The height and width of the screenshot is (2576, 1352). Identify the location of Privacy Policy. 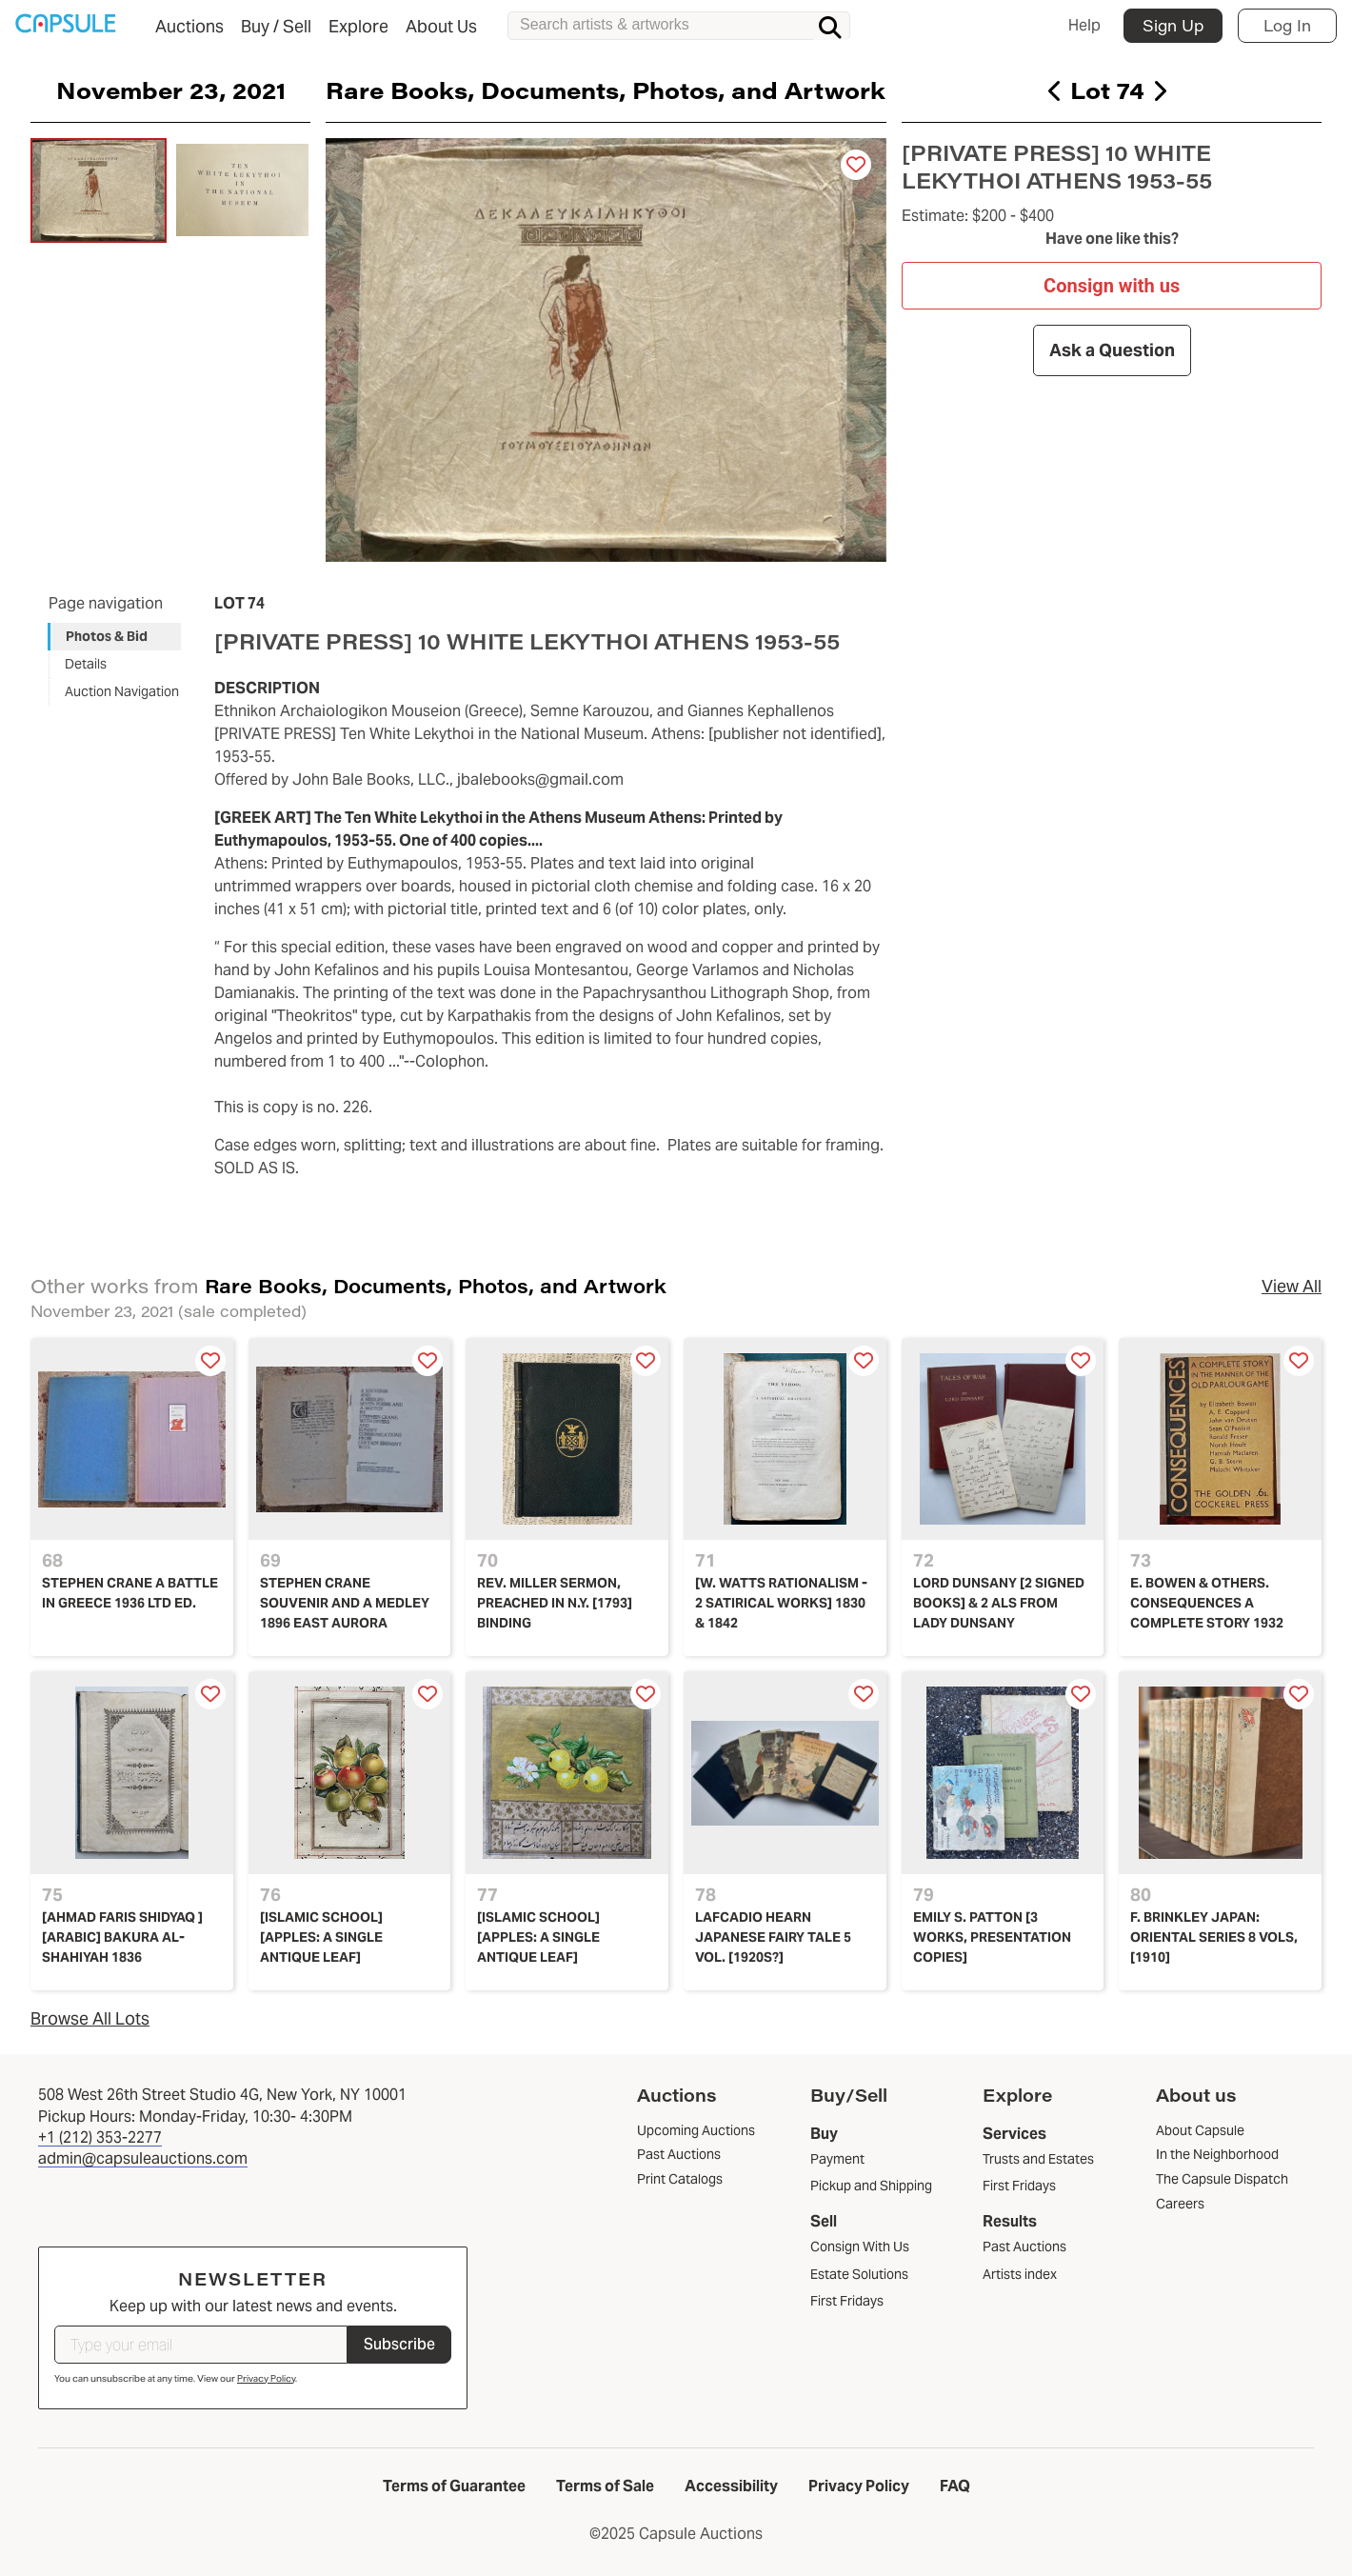
(266, 2378).